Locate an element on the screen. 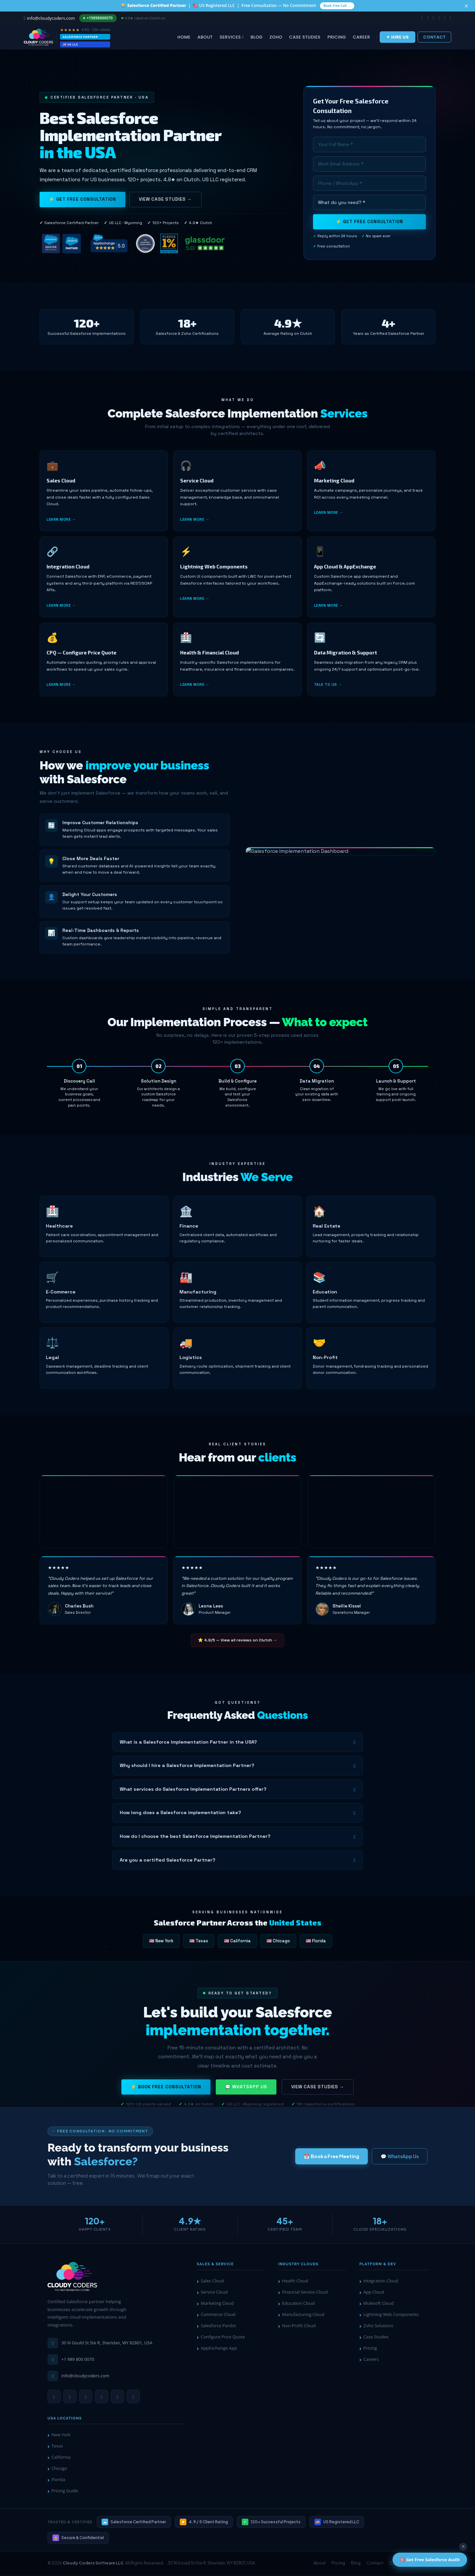  Case Studies is located at coordinates (305, 38).